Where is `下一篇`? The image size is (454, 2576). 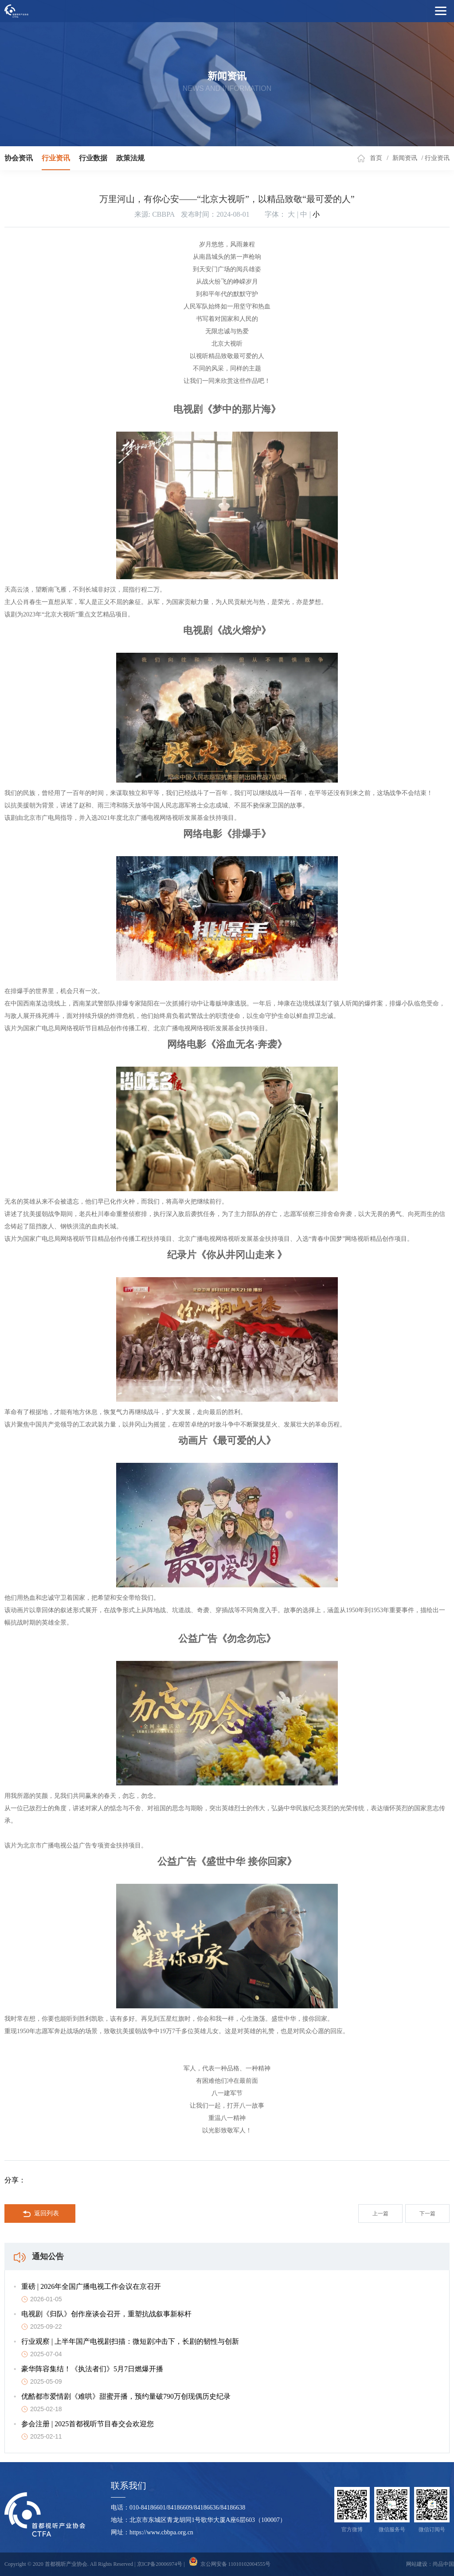 下一篇 is located at coordinates (427, 2213).